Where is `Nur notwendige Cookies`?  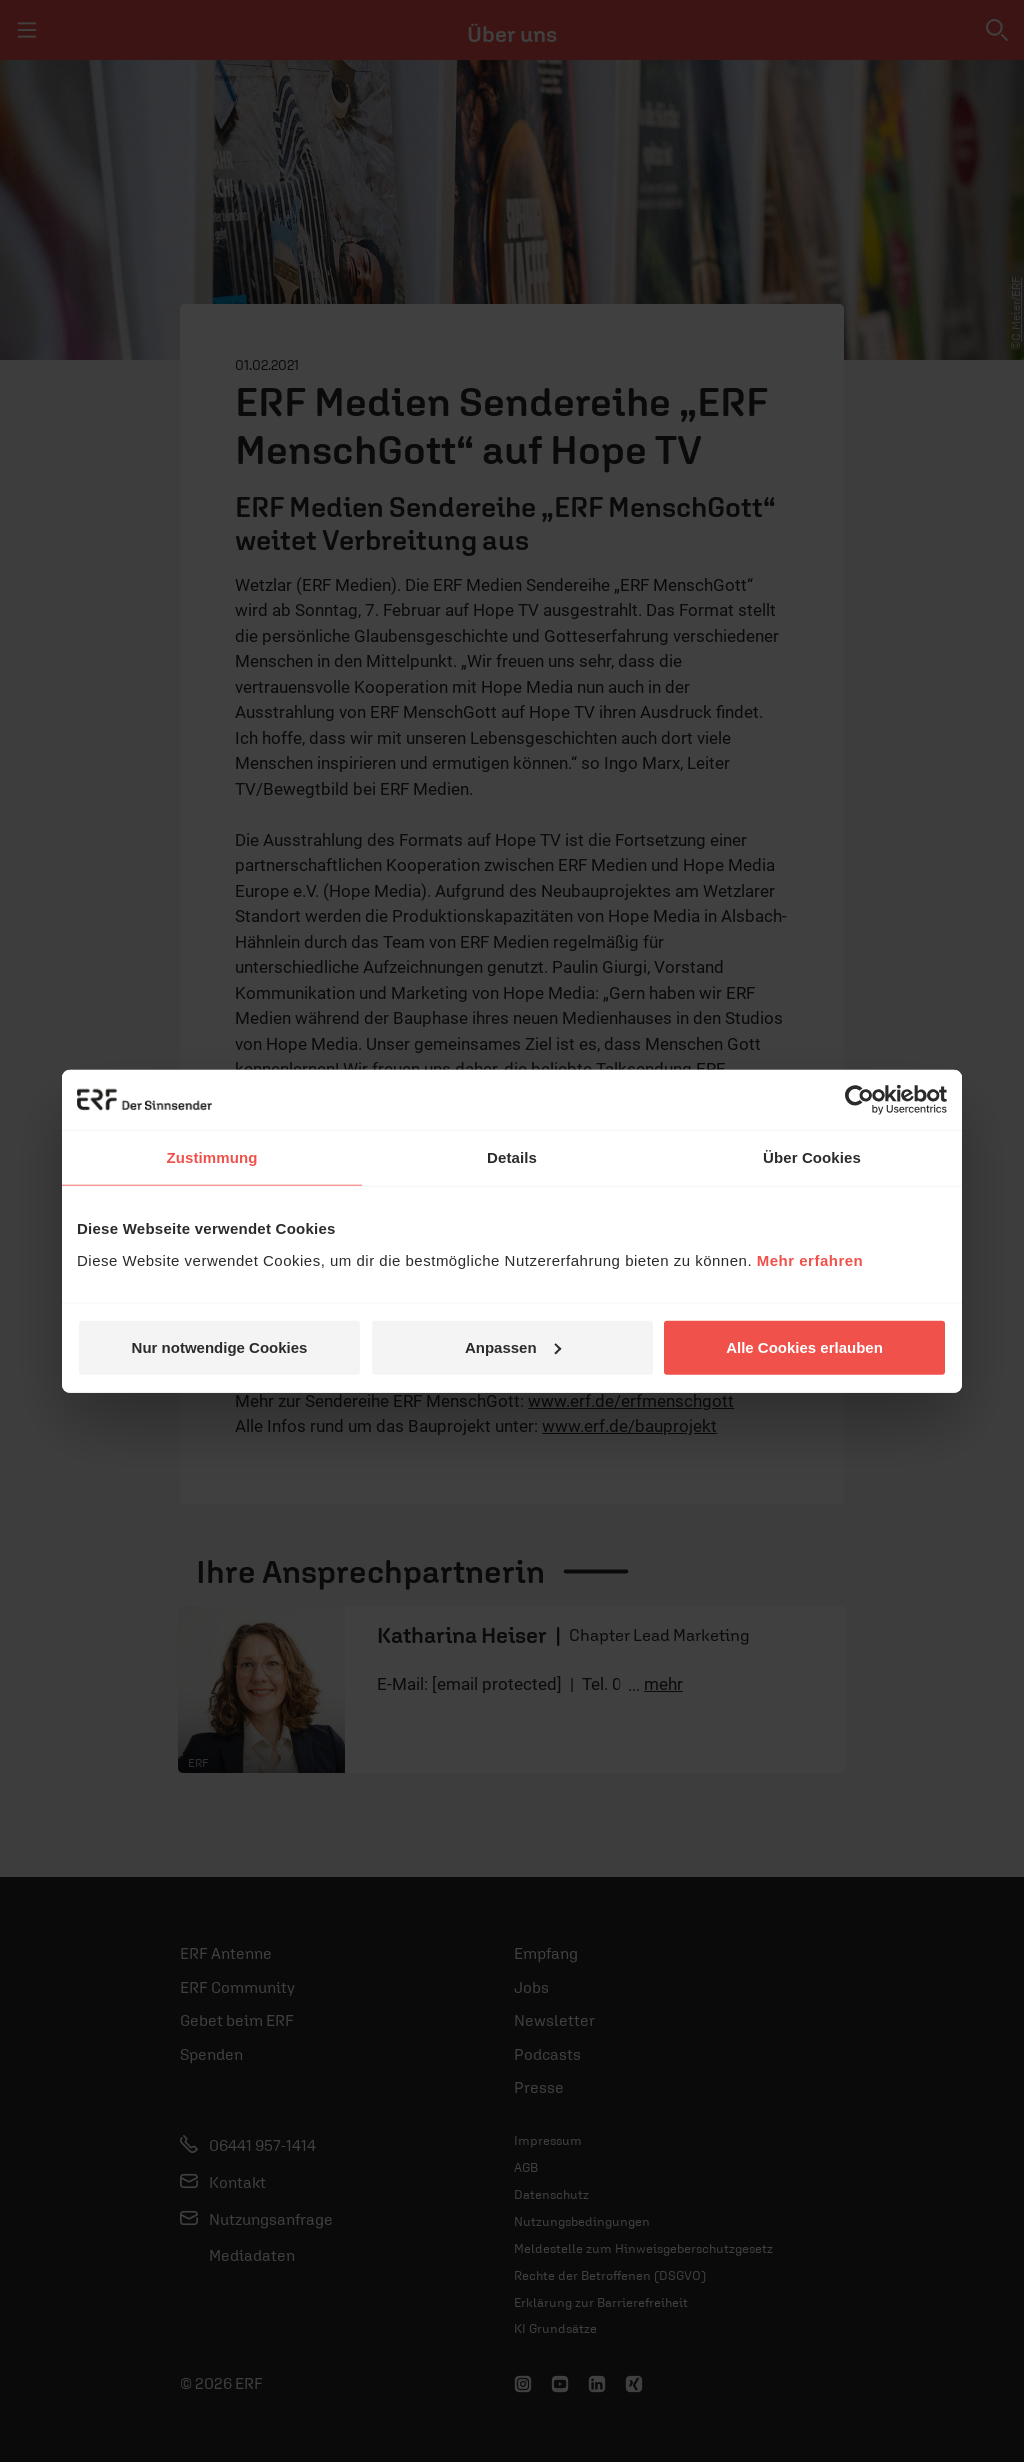
Nur notwendige Cookies is located at coordinates (220, 1346).